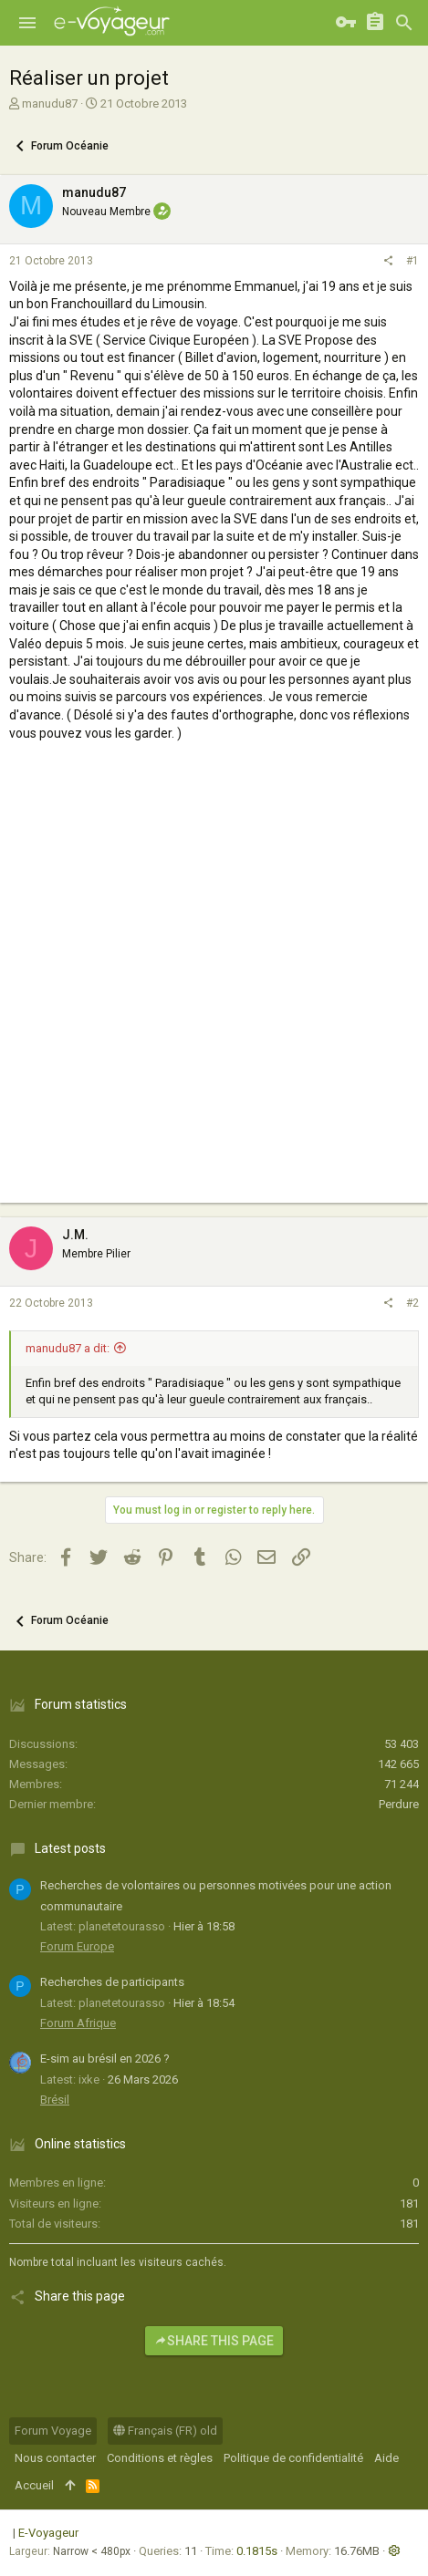 The height and width of the screenshot is (2576, 428). I want to click on E-Voyageur, so click(48, 2533).